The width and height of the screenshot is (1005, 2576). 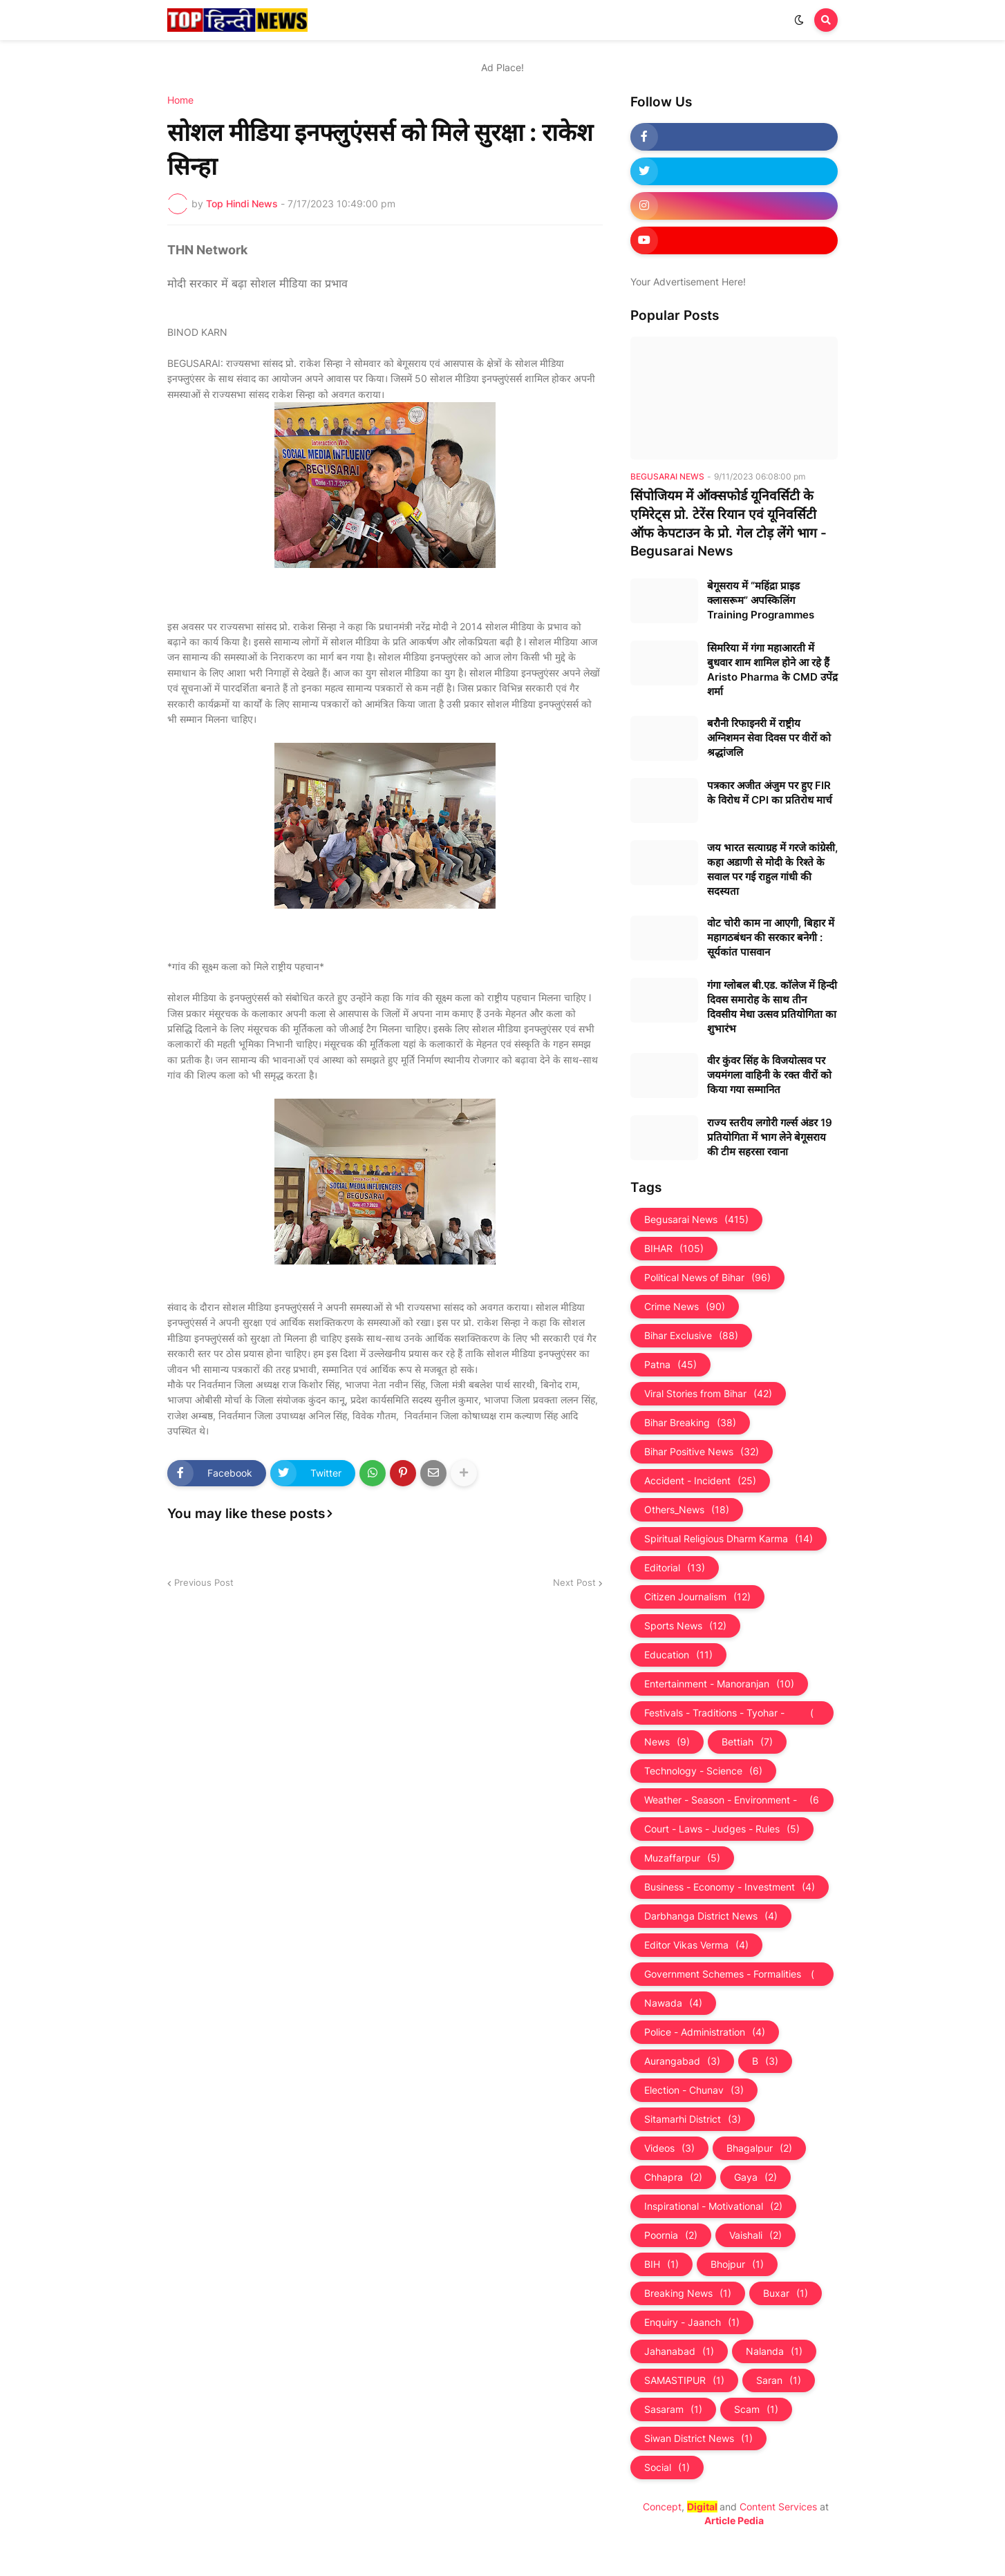 I want to click on Bihar Positive News, so click(x=701, y=1452).